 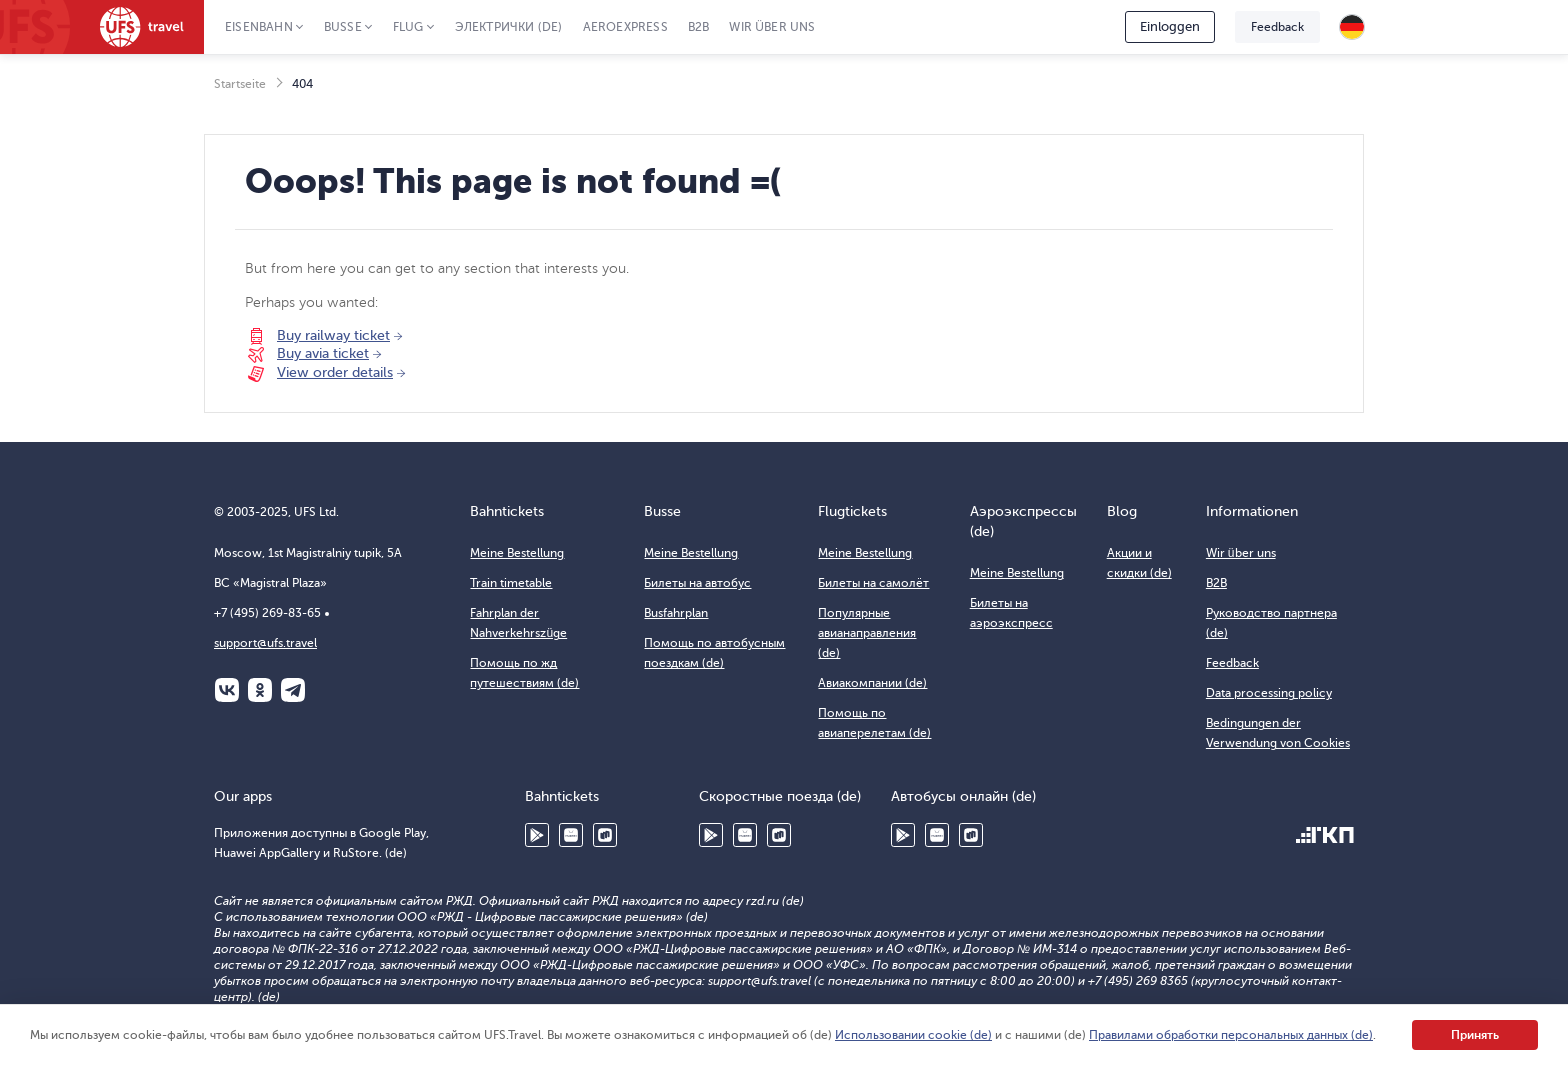 I want to click on Buy avia ticket, so click(x=323, y=353).